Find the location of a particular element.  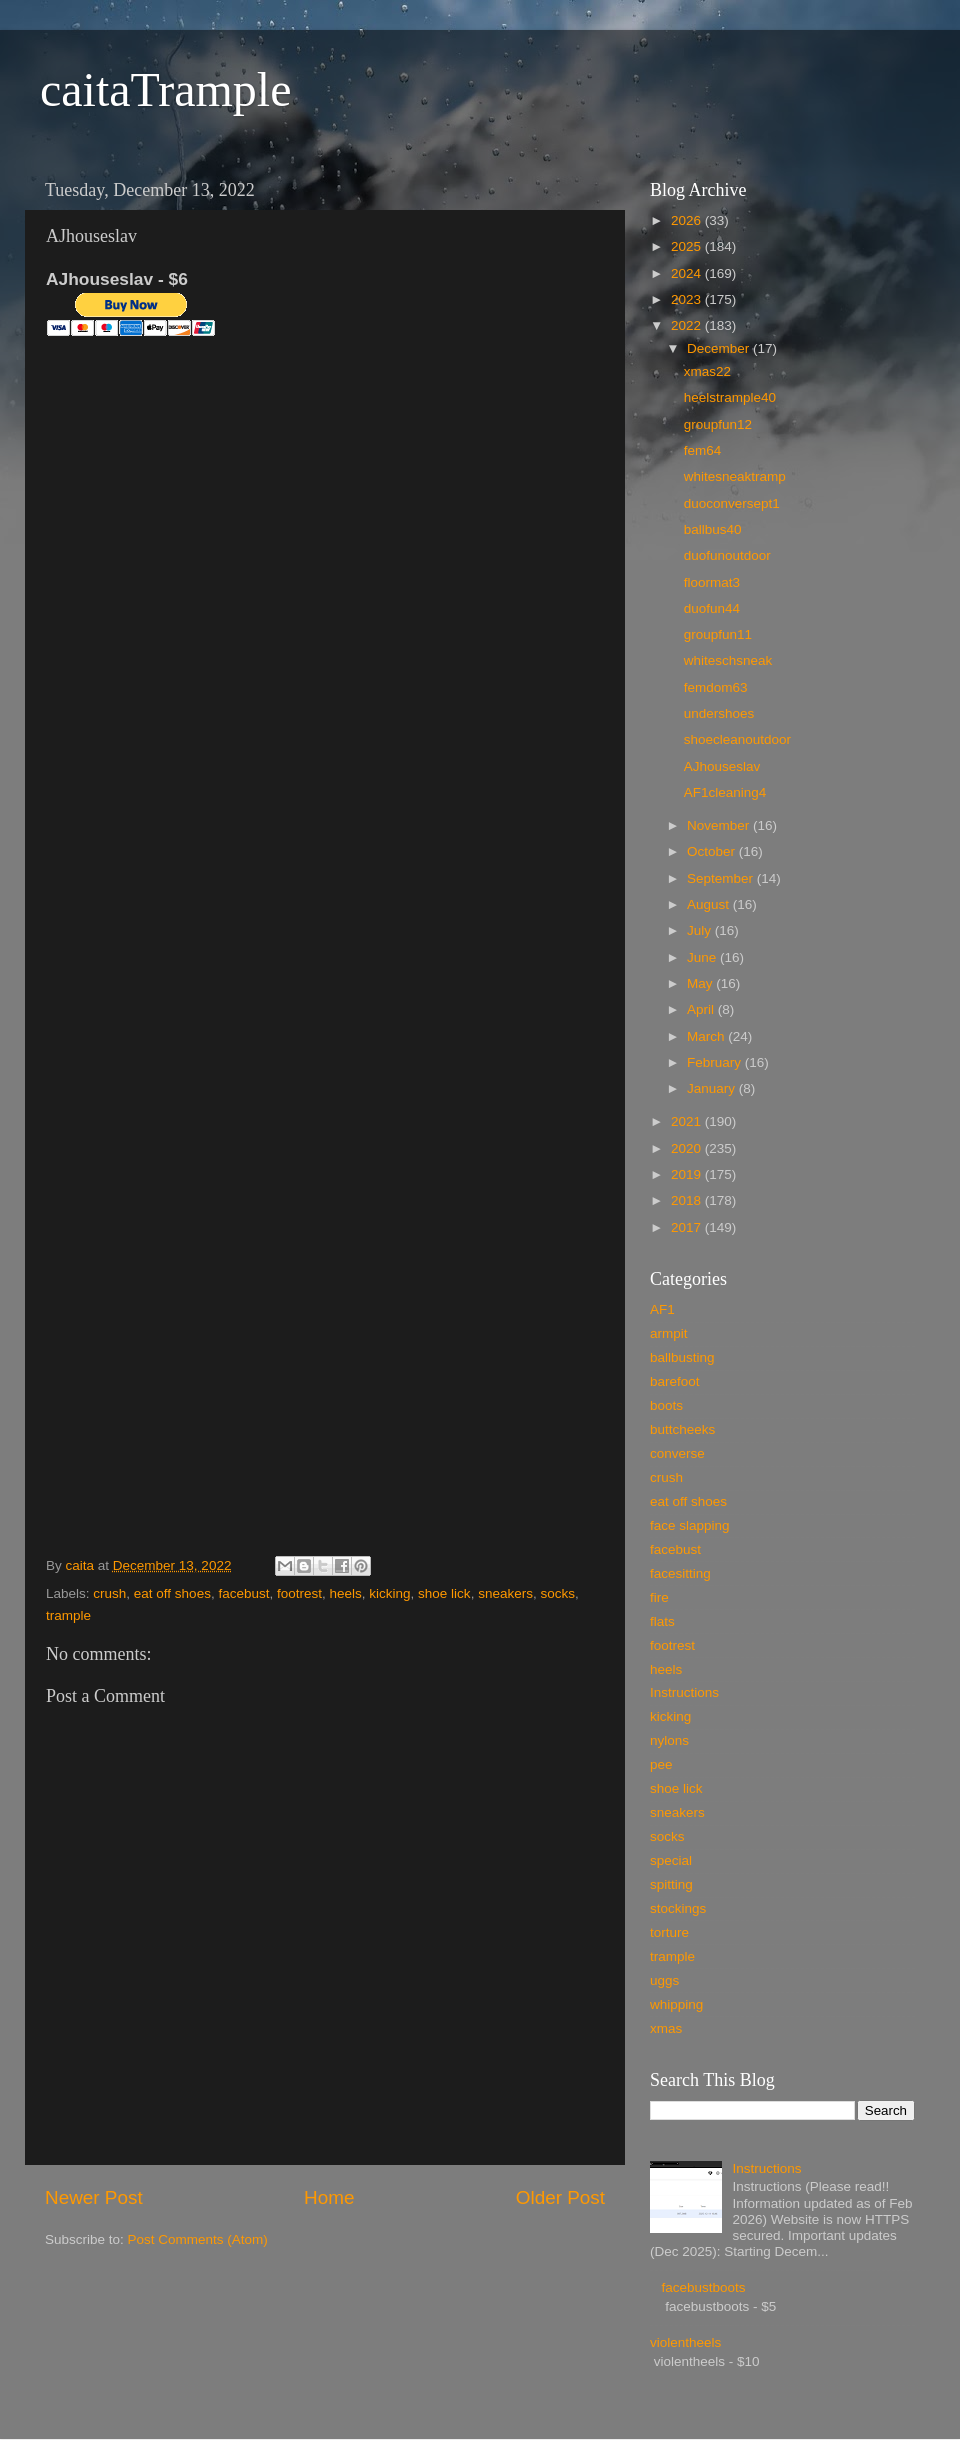

floormat3 is located at coordinates (712, 582).